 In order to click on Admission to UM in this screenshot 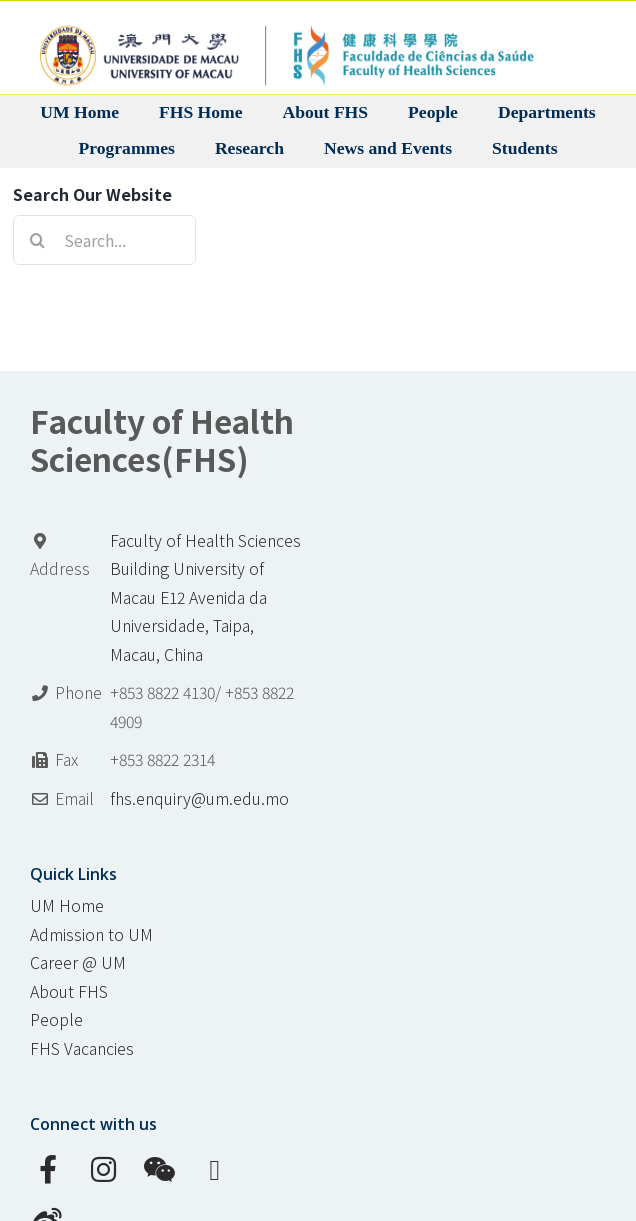, I will do `click(91, 934)`.